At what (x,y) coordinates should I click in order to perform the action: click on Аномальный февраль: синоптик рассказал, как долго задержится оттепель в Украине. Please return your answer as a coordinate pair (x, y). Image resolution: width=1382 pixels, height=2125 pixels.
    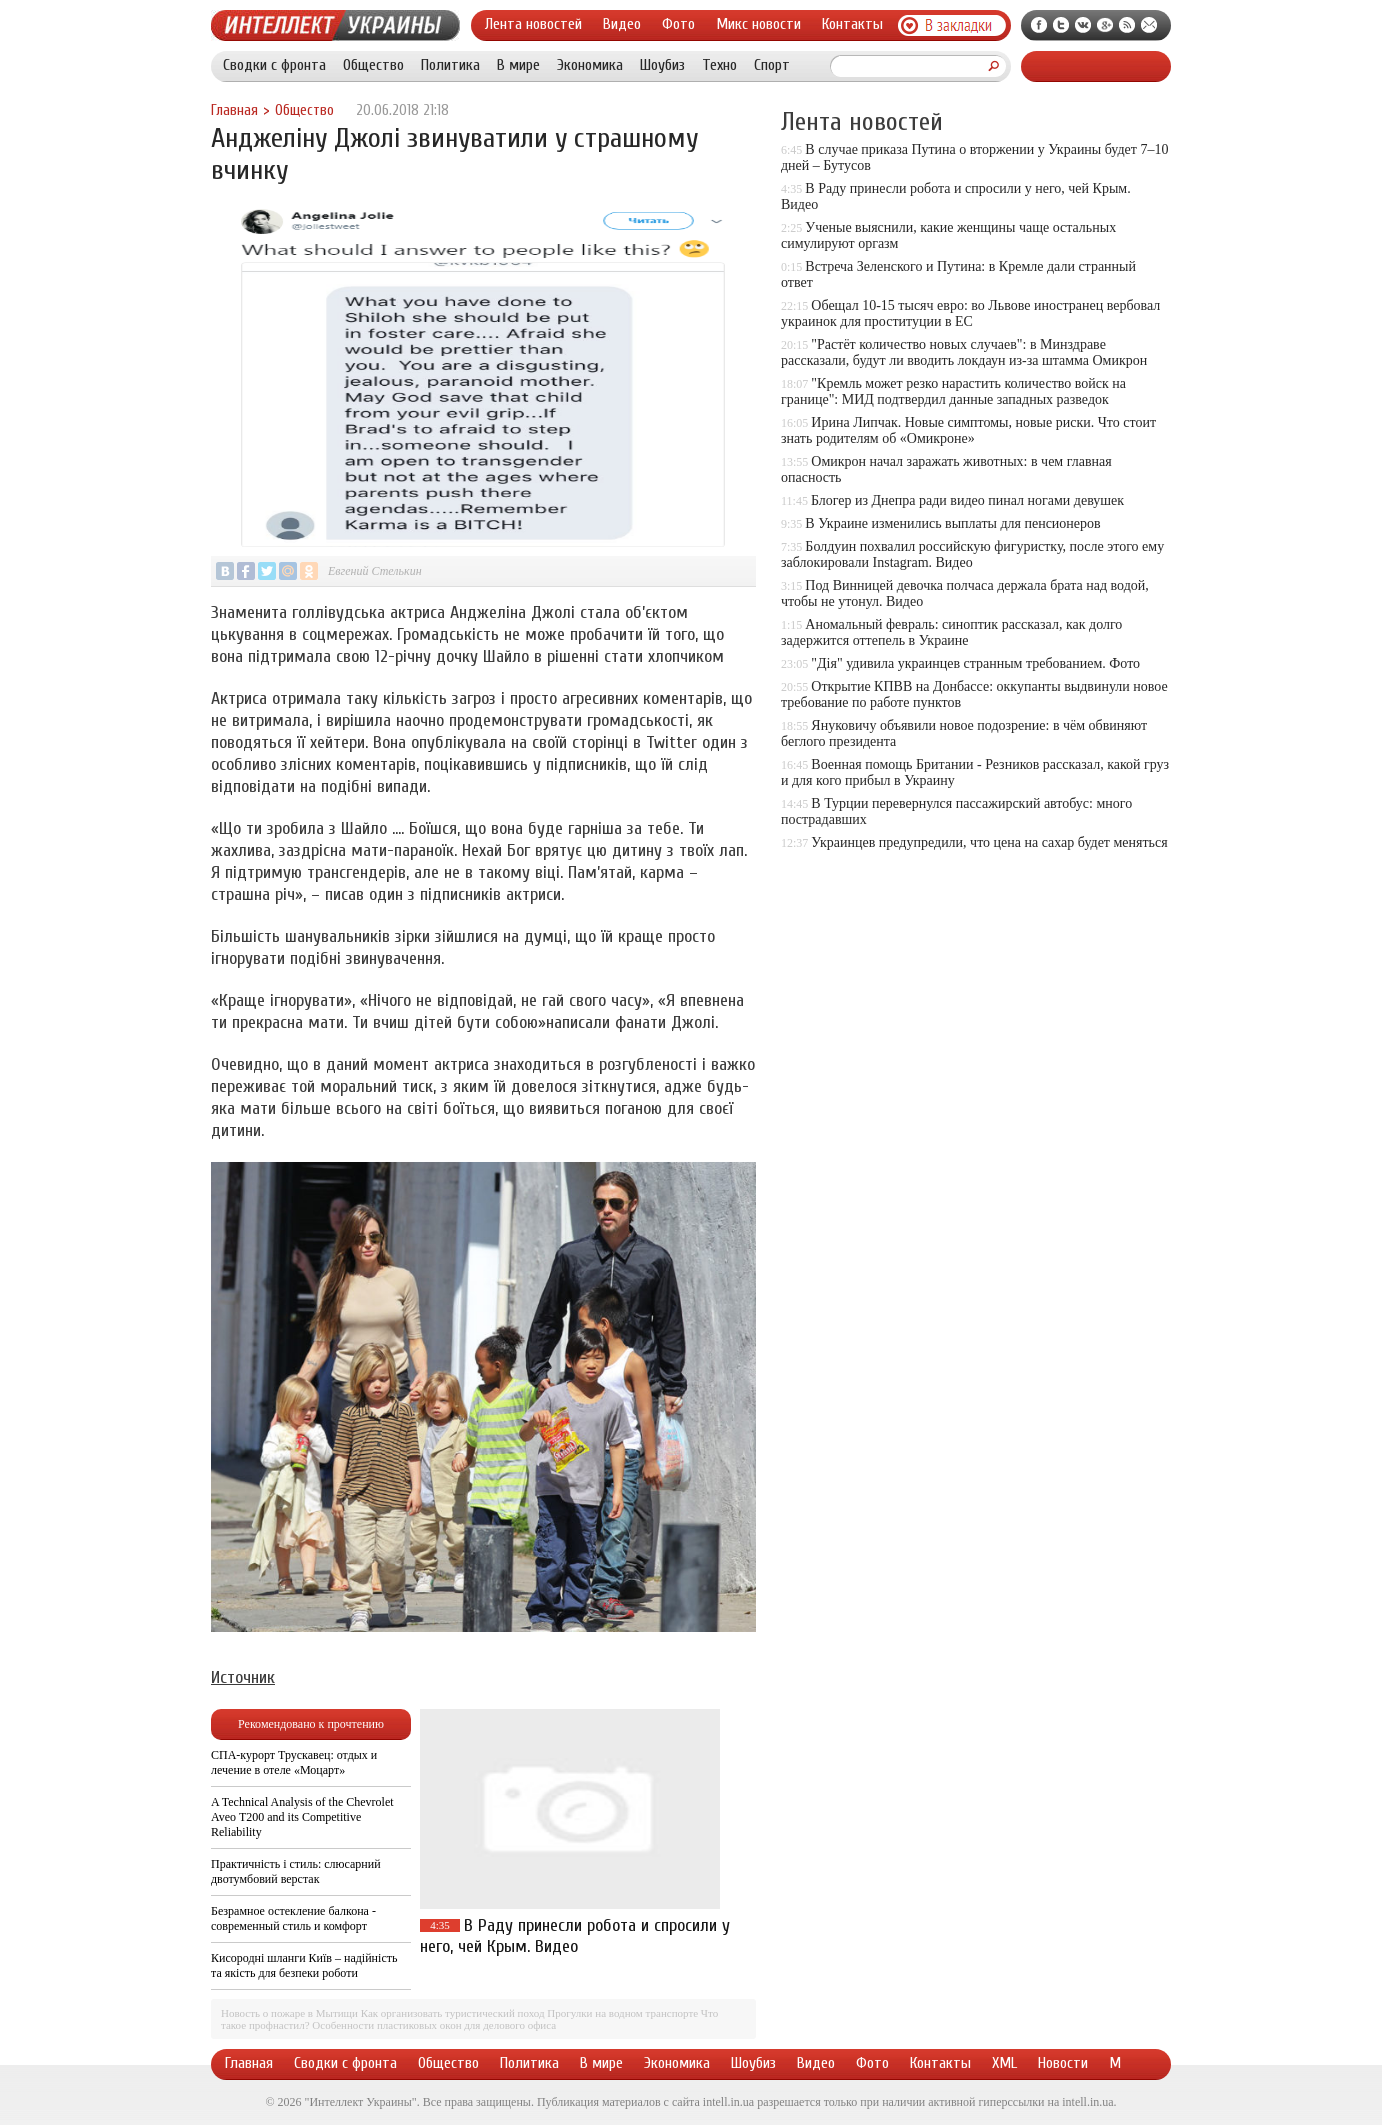
    Looking at the image, I should click on (951, 632).